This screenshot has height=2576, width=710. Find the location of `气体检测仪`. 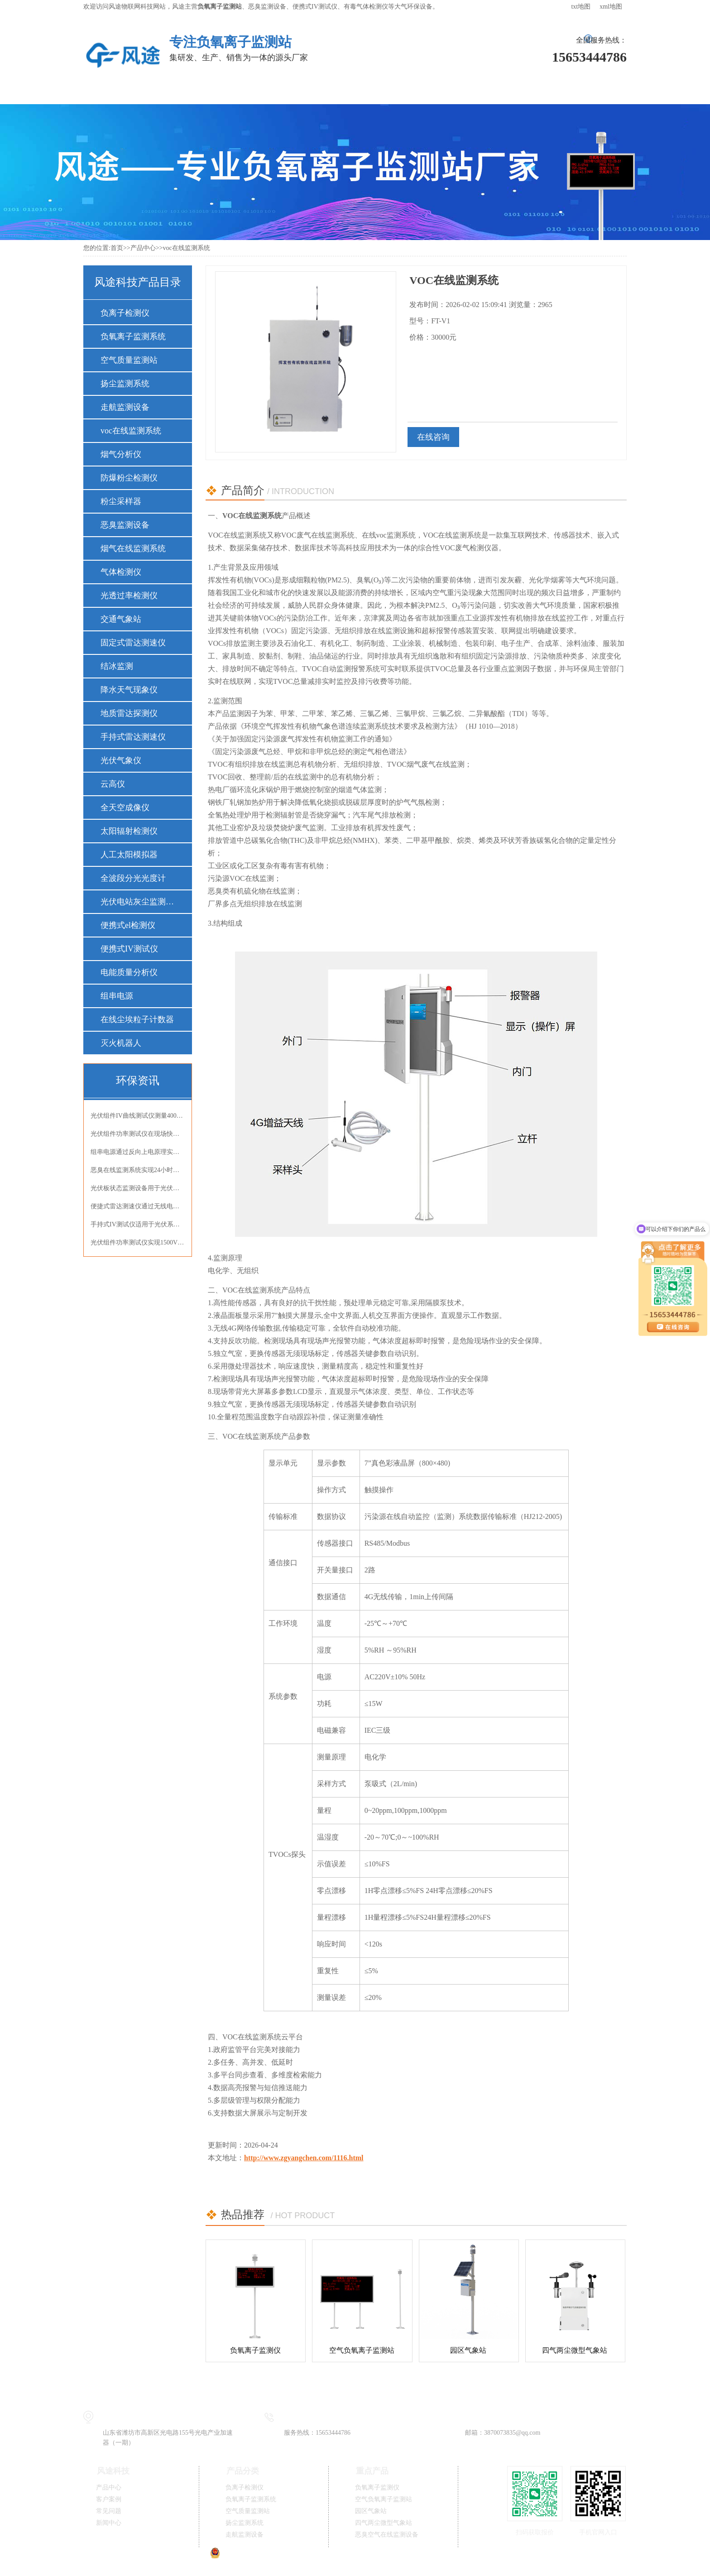

气体检测仪 is located at coordinates (121, 572).